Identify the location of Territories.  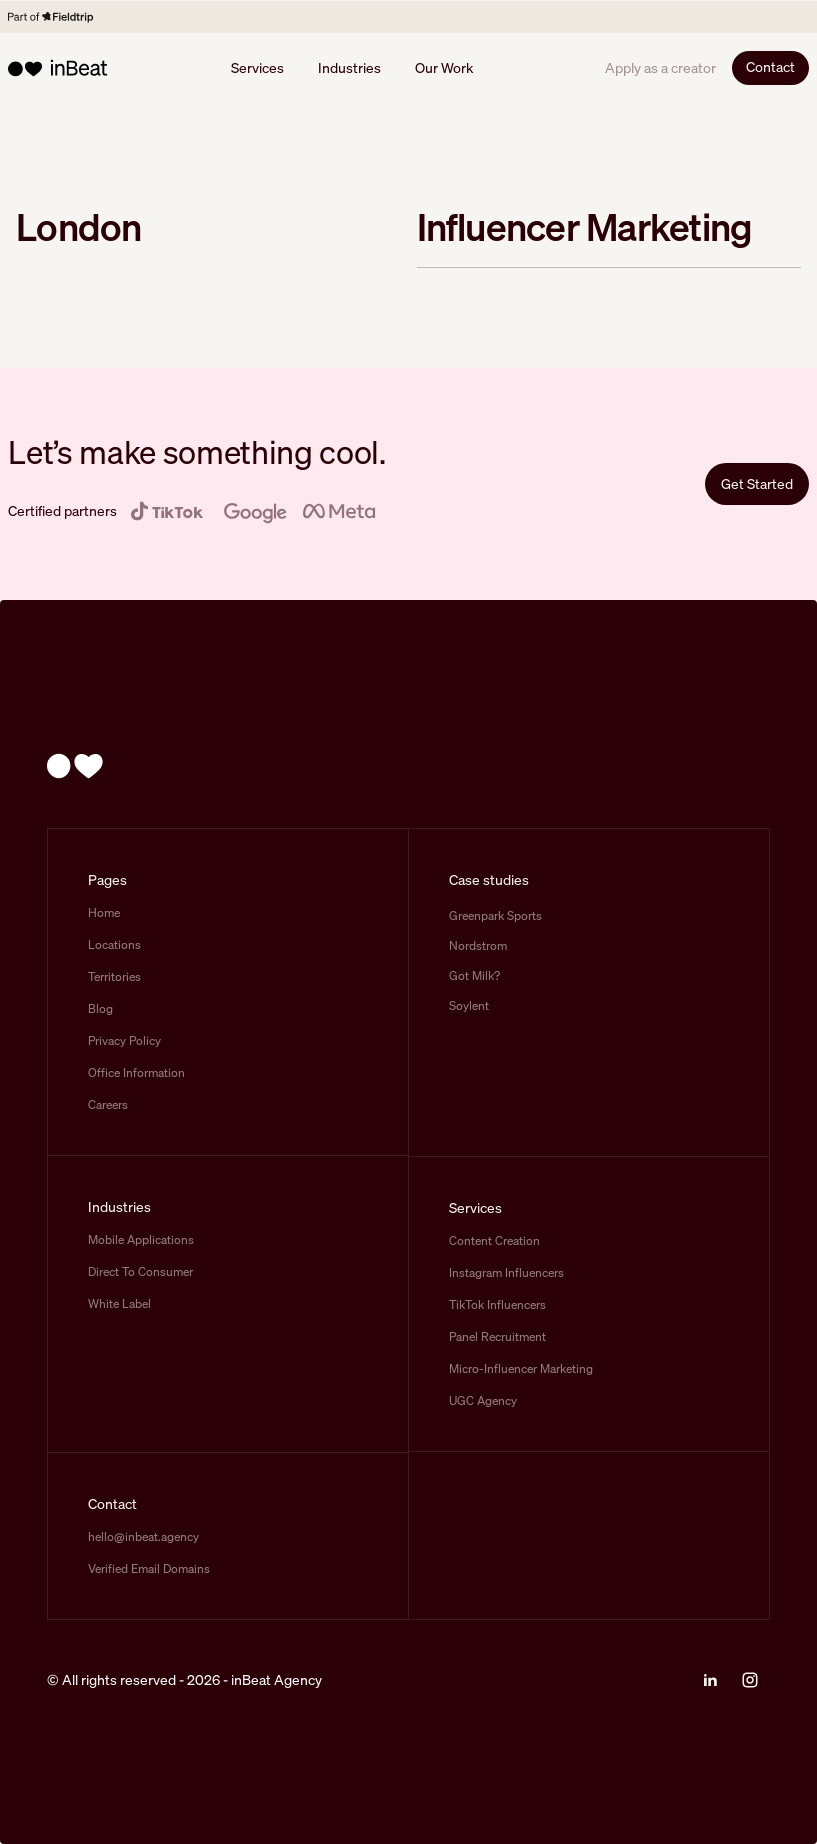
(114, 976).